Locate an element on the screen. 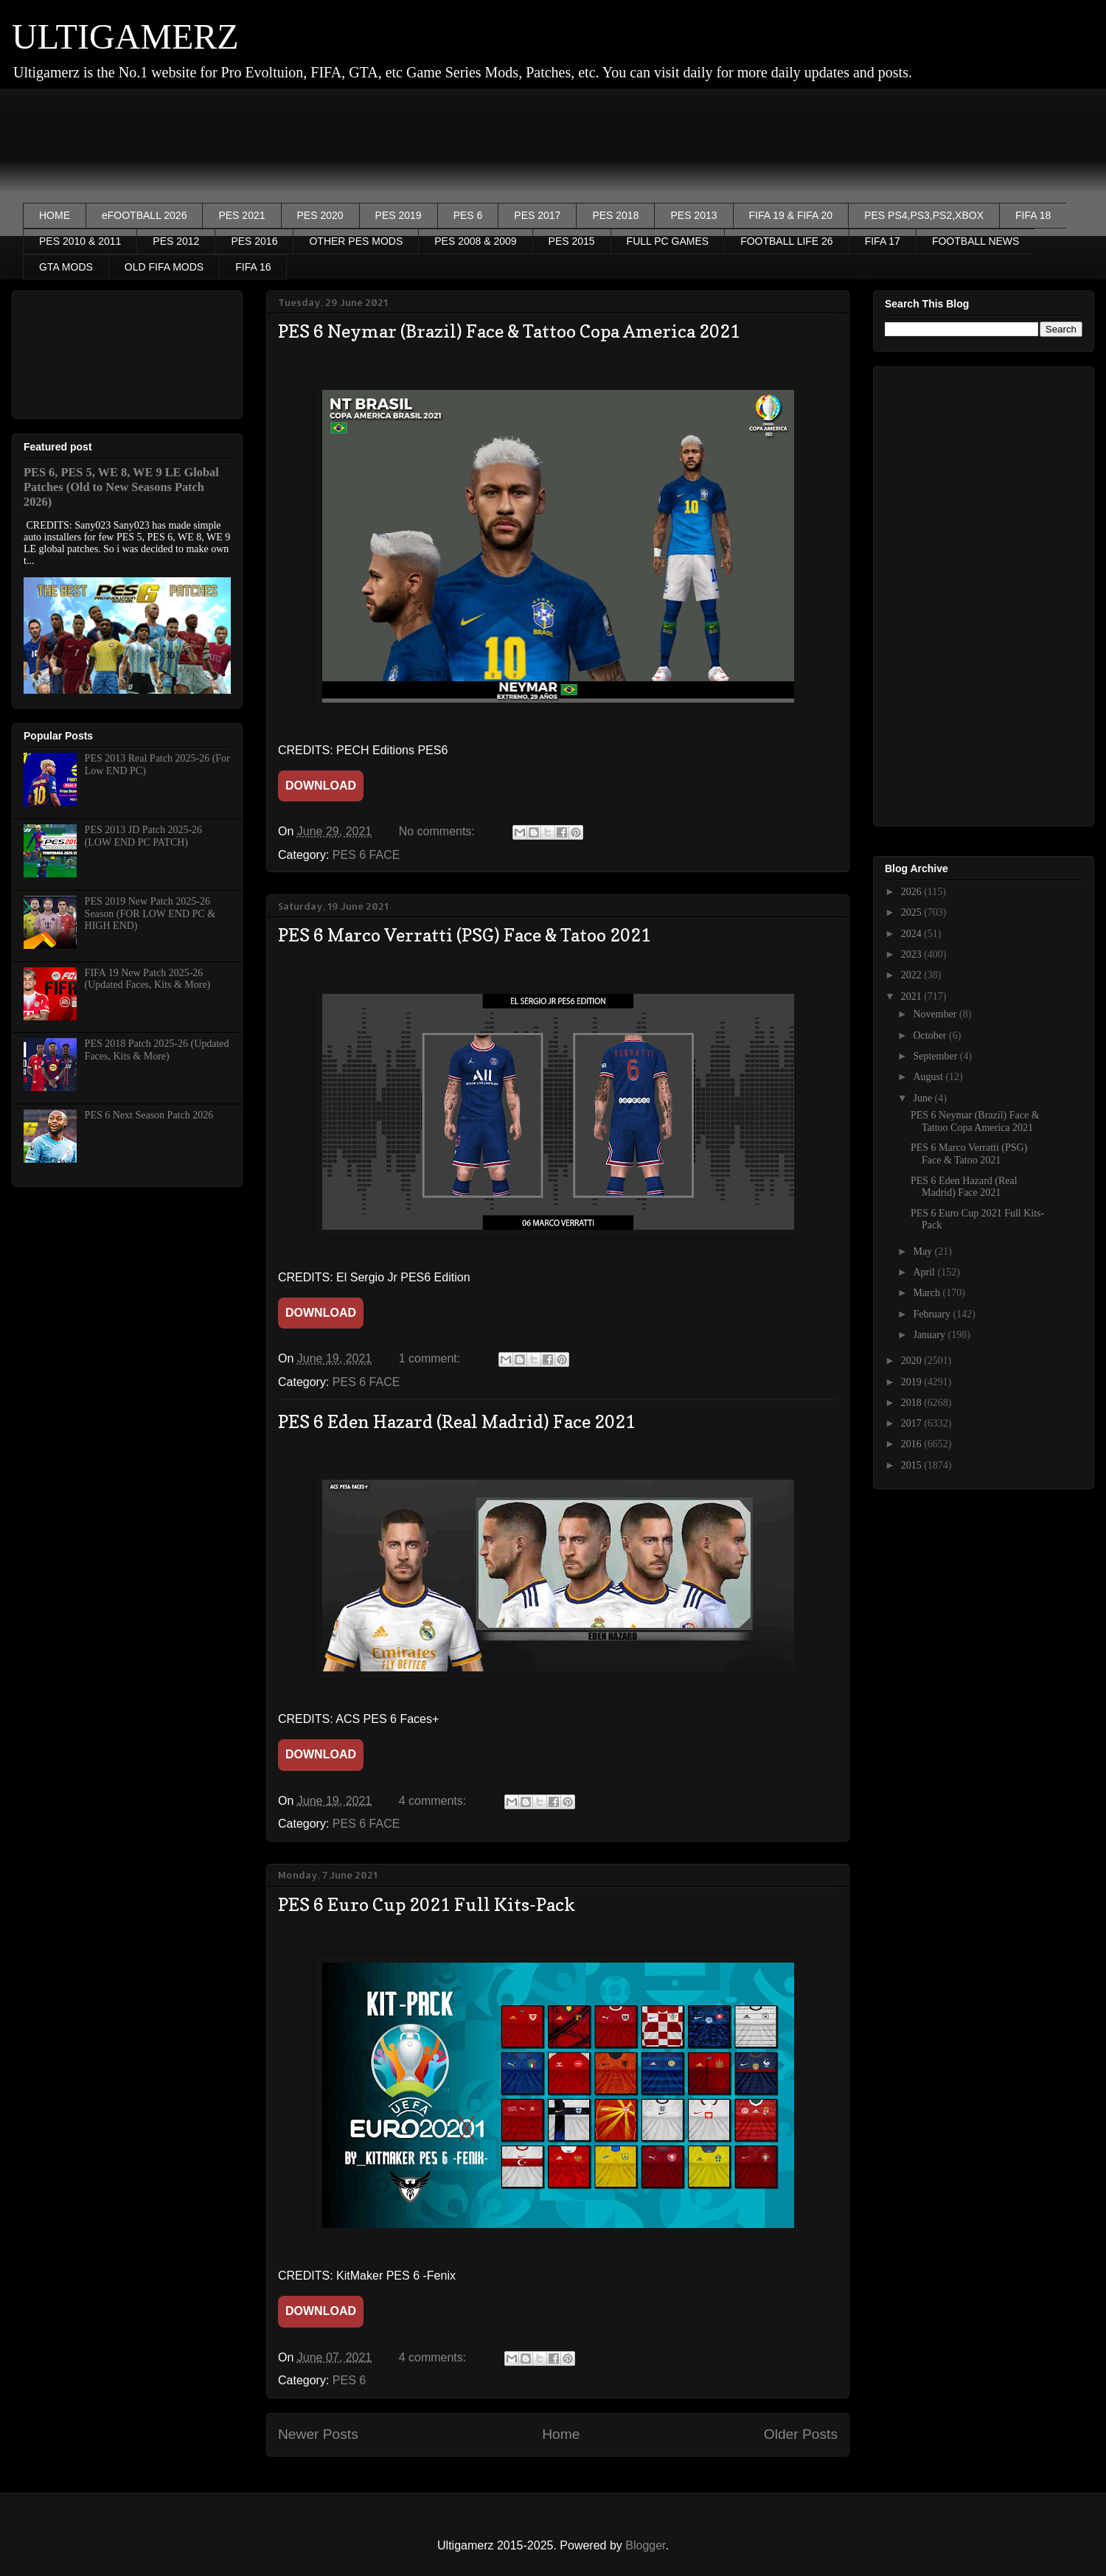 This screenshot has height=2576, width=1106. 2019 is located at coordinates (913, 1382).